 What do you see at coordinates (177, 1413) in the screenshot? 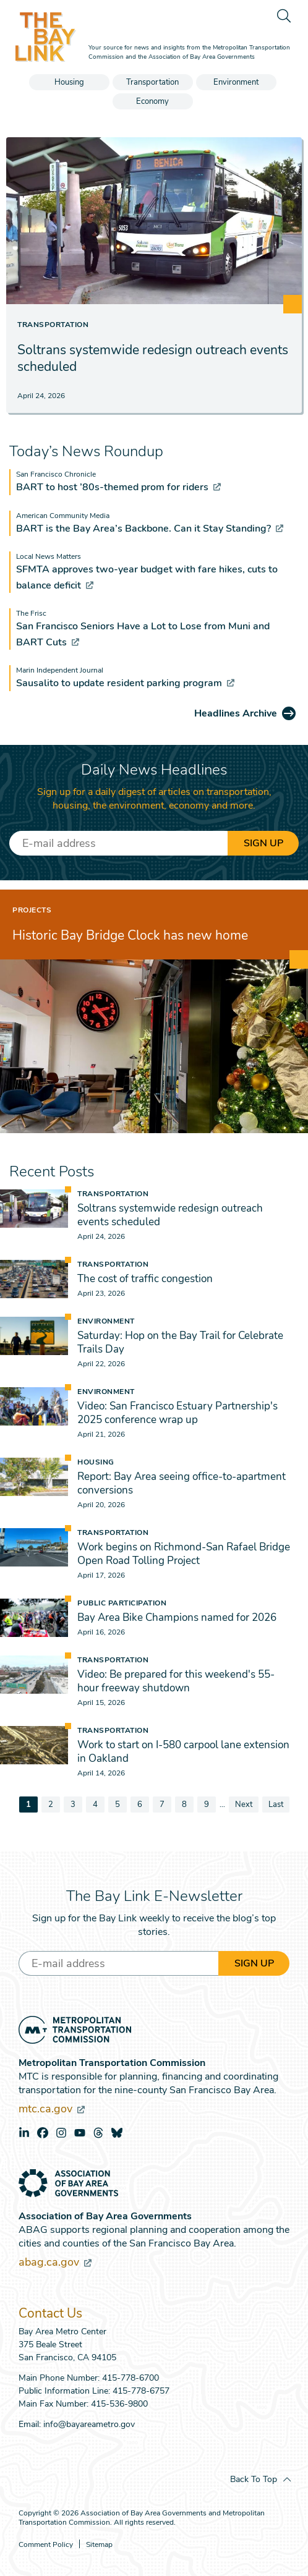
I see `Video: San Francisco Estuary Partnership's 2025 conference wrap up` at bounding box center [177, 1413].